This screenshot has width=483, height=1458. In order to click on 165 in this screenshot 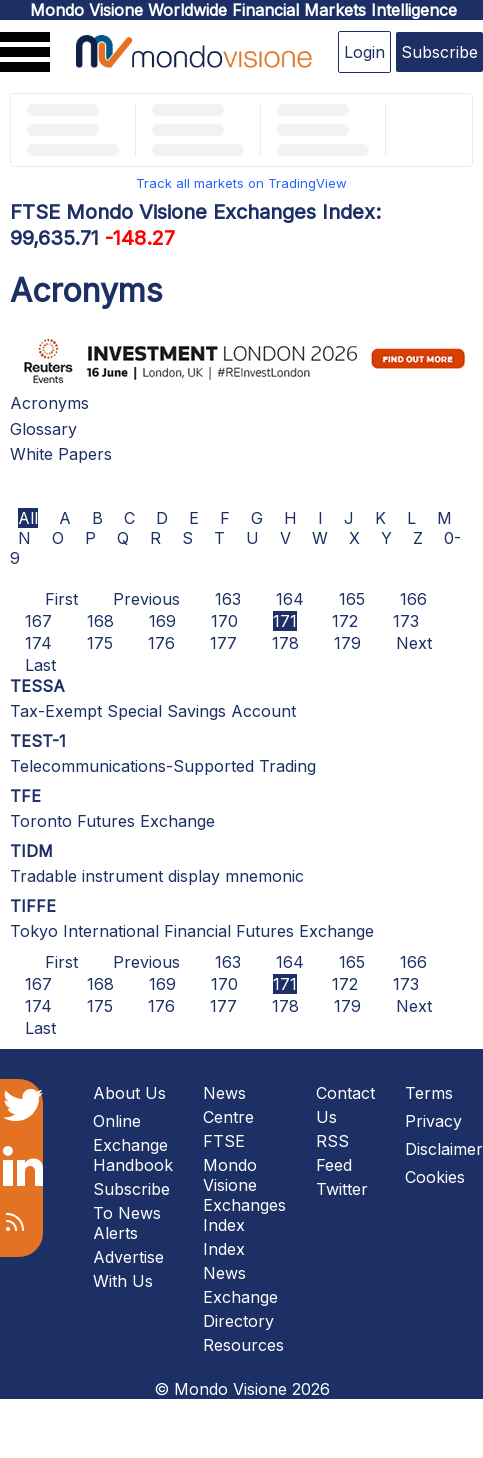, I will do `click(352, 599)`.